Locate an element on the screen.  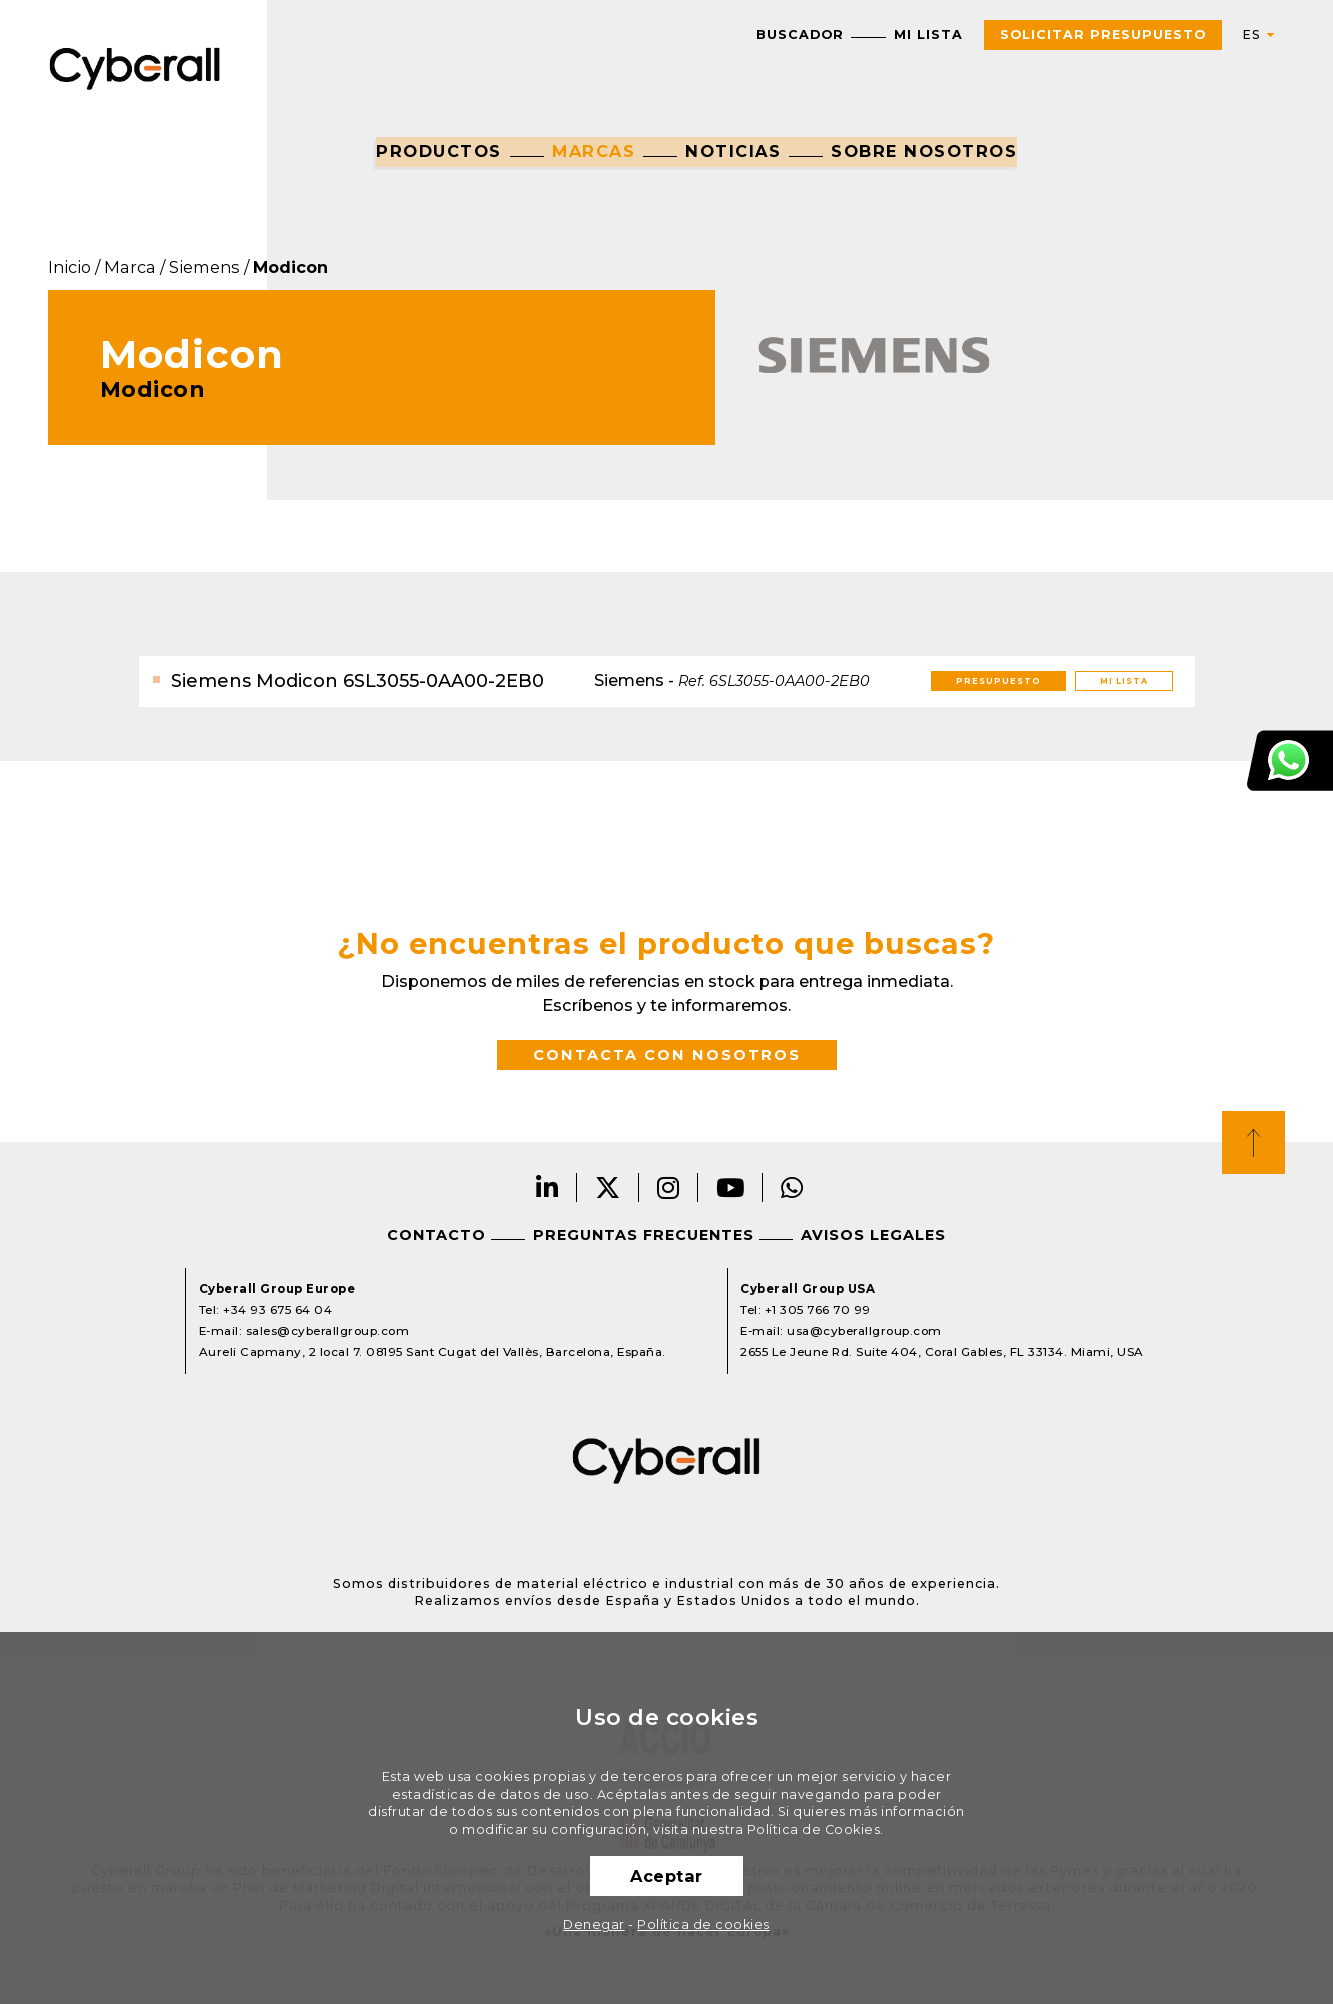
Política de cookies is located at coordinates (703, 1924).